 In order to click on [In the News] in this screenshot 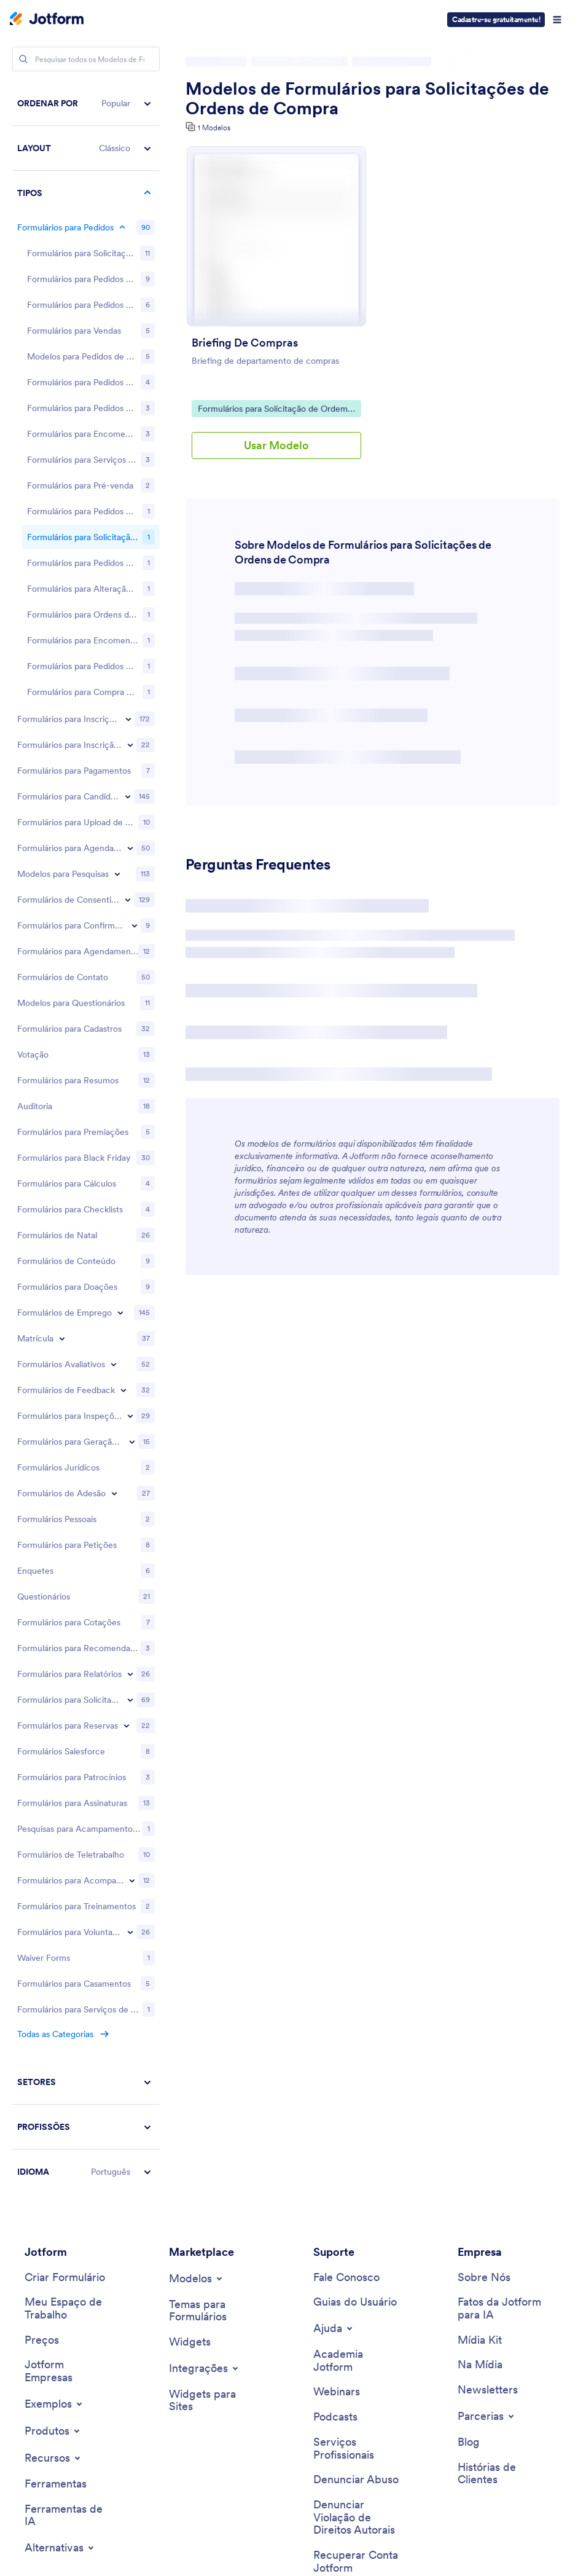, I will do `click(480, 1899)`.